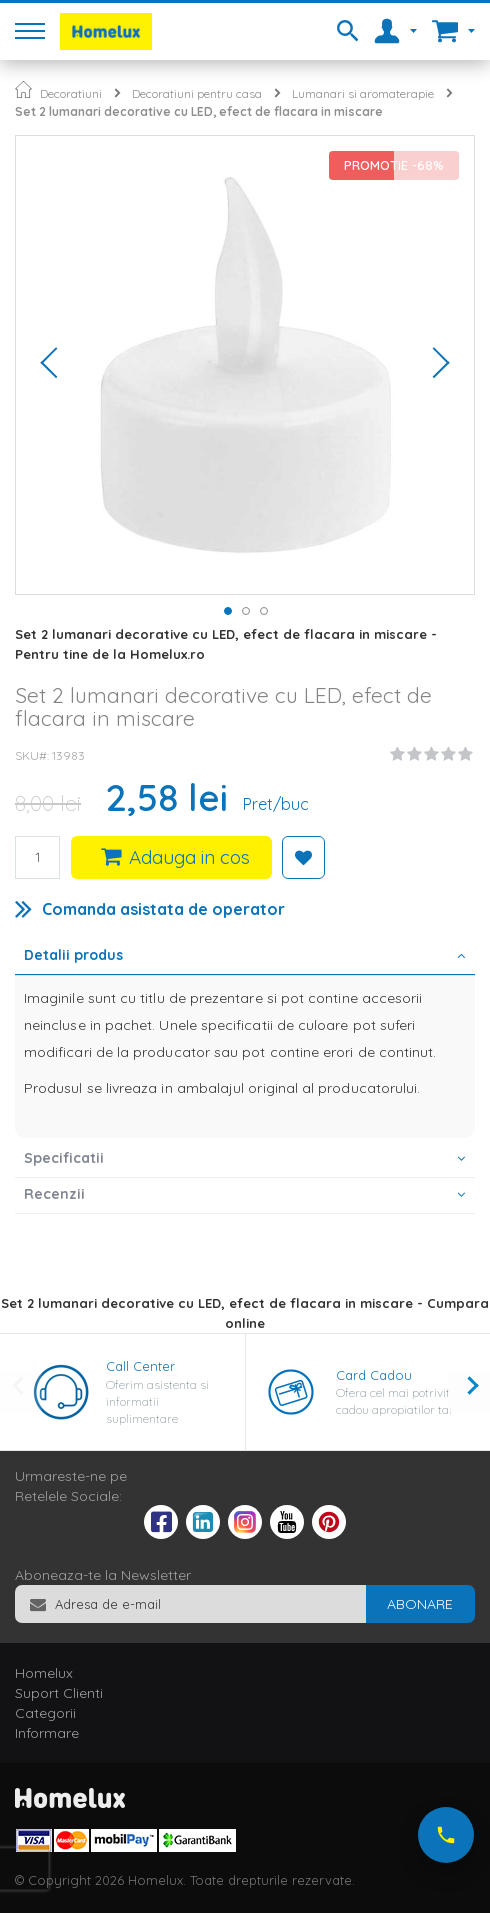 This screenshot has height=1913, width=490. Describe the element at coordinates (71, 93) in the screenshot. I see `Decoratiuni` at that location.